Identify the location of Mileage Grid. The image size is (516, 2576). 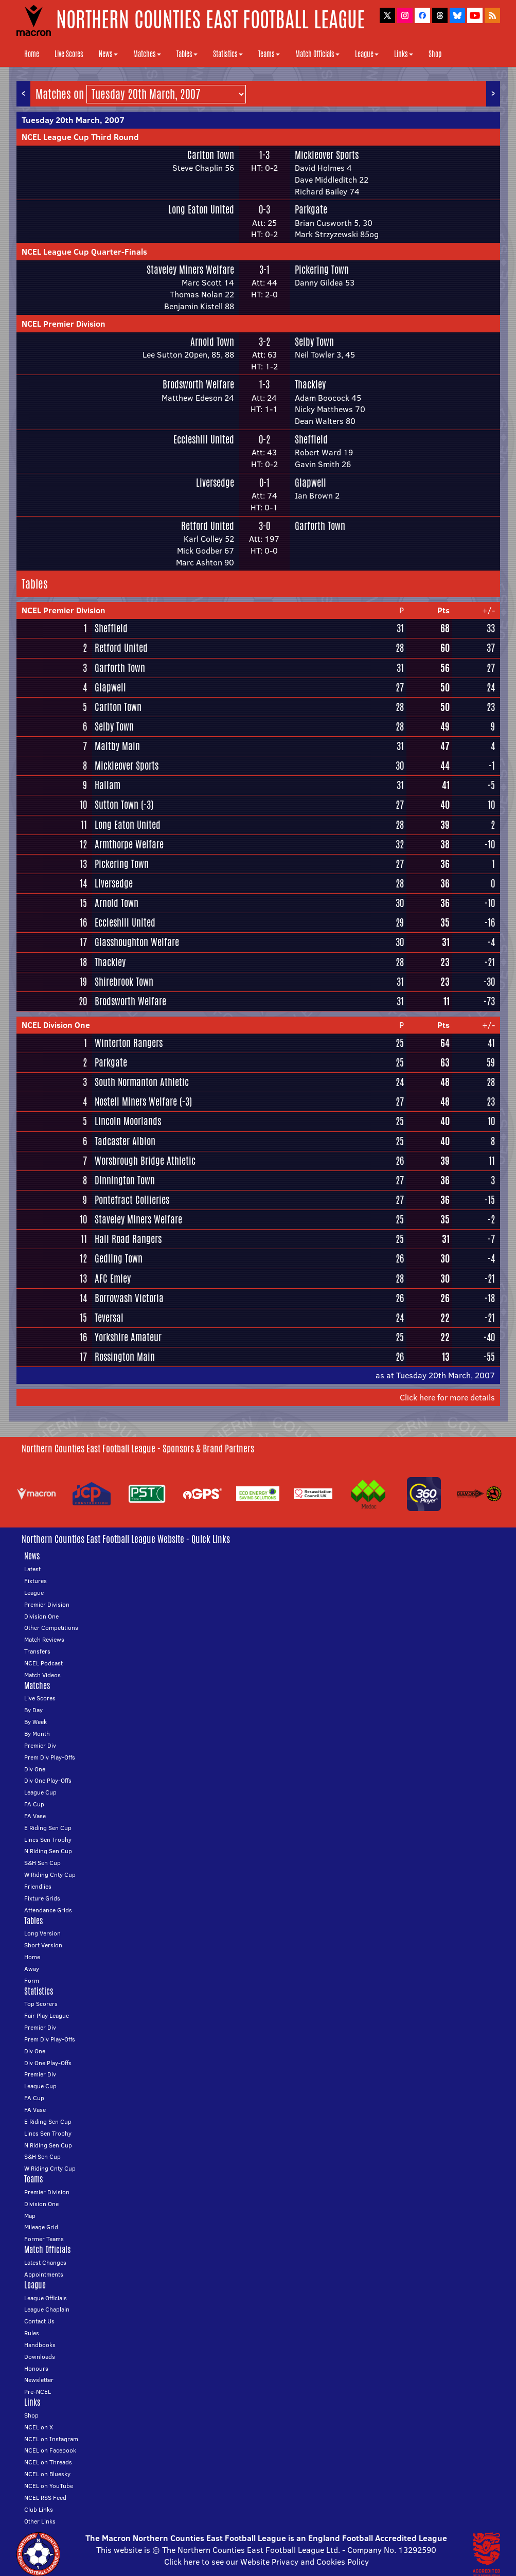
(41, 2227).